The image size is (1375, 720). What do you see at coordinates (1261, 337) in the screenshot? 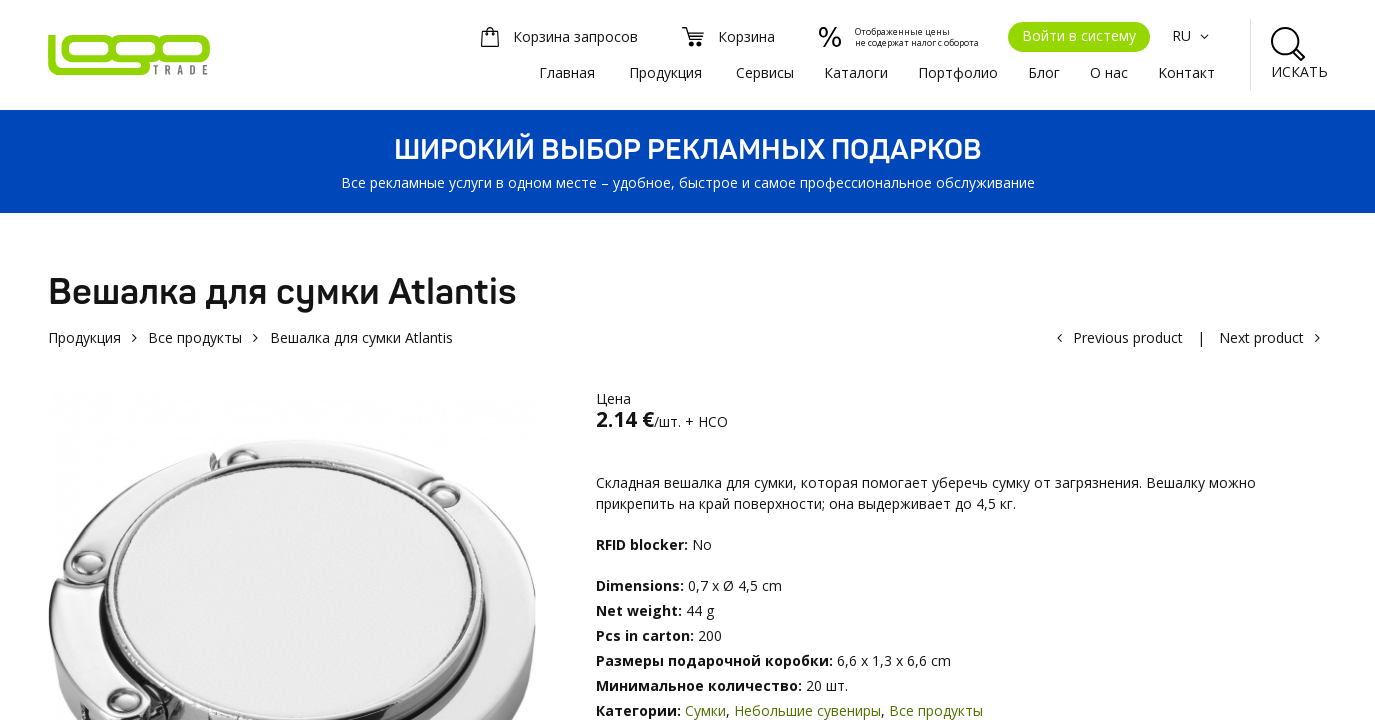
I see `Next product` at bounding box center [1261, 337].